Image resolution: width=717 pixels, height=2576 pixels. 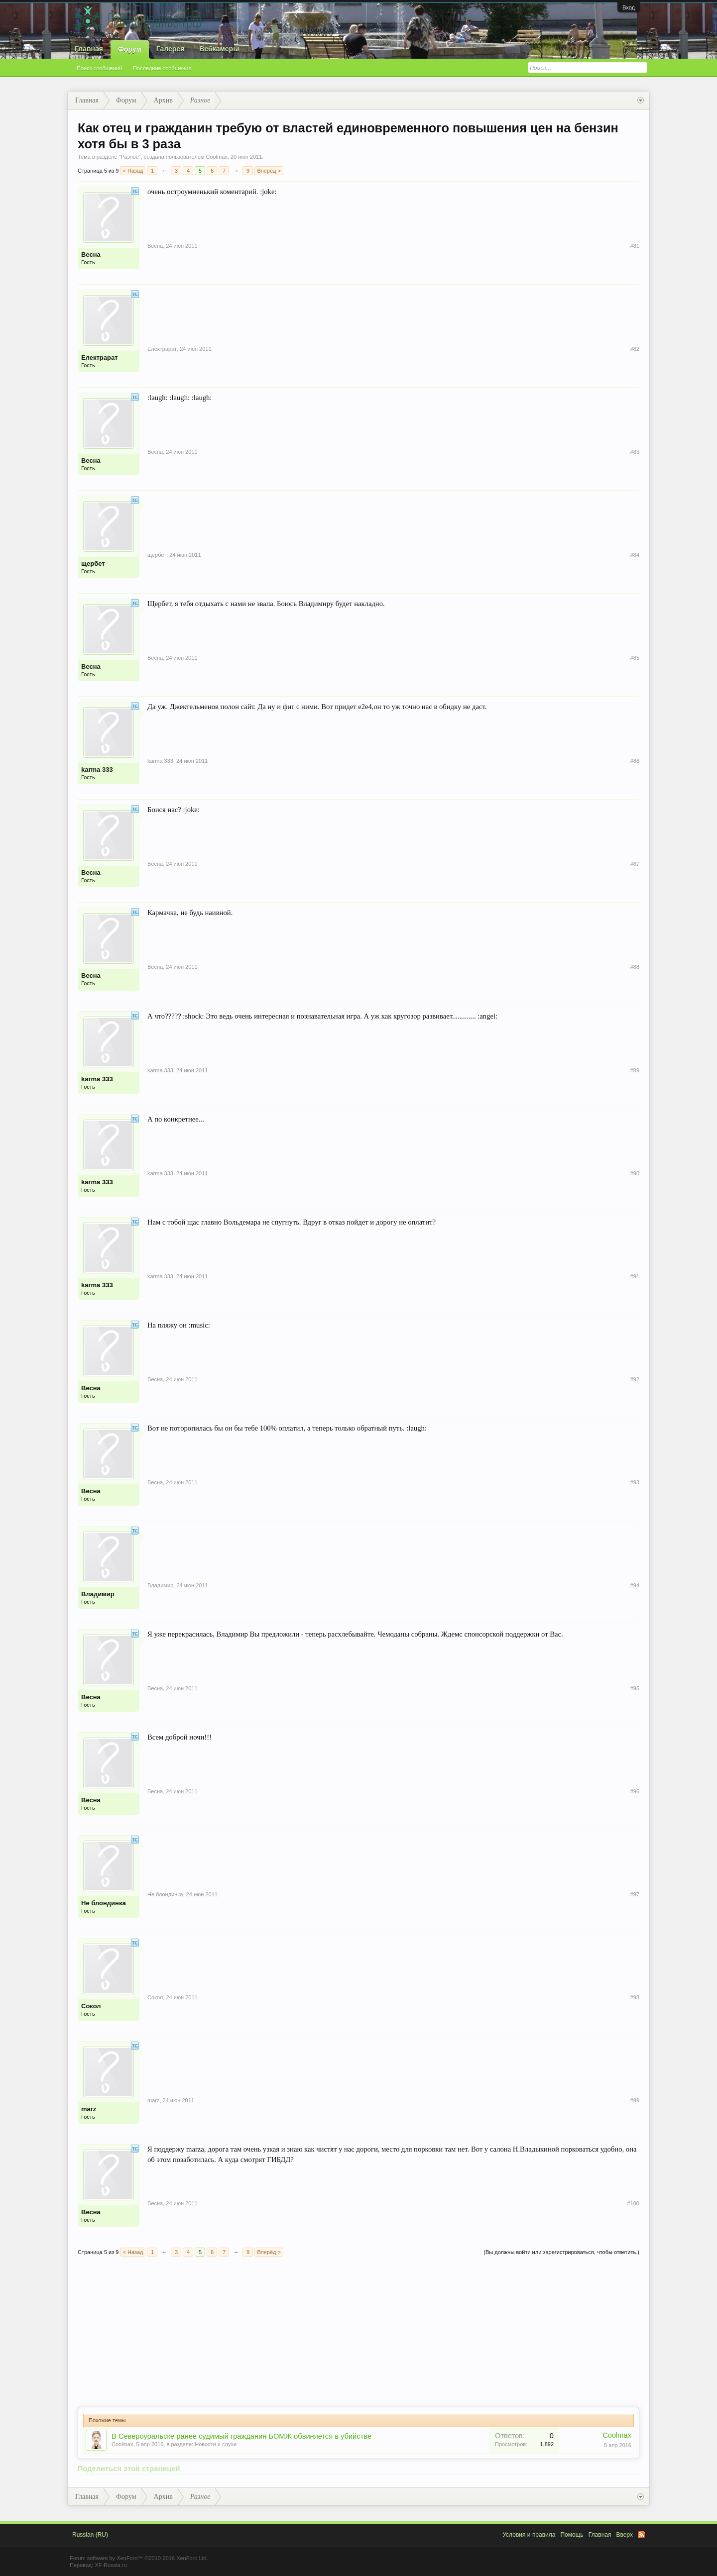 What do you see at coordinates (129, 157) in the screenshot?
I see `Разное` at bounding box center [129, 157].